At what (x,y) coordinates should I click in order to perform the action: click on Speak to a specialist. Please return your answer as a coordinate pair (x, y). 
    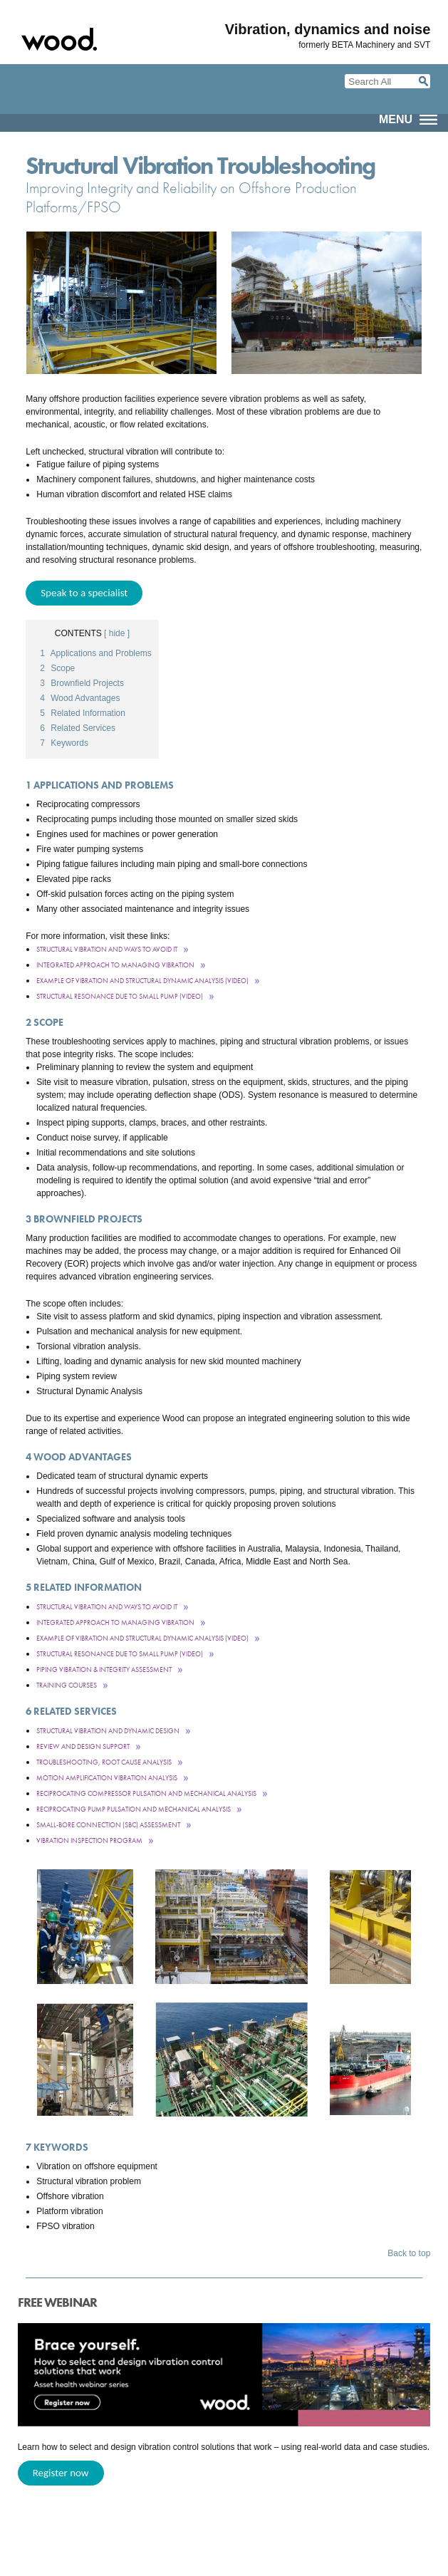
    Looking at the image, I should click on (84, 592).